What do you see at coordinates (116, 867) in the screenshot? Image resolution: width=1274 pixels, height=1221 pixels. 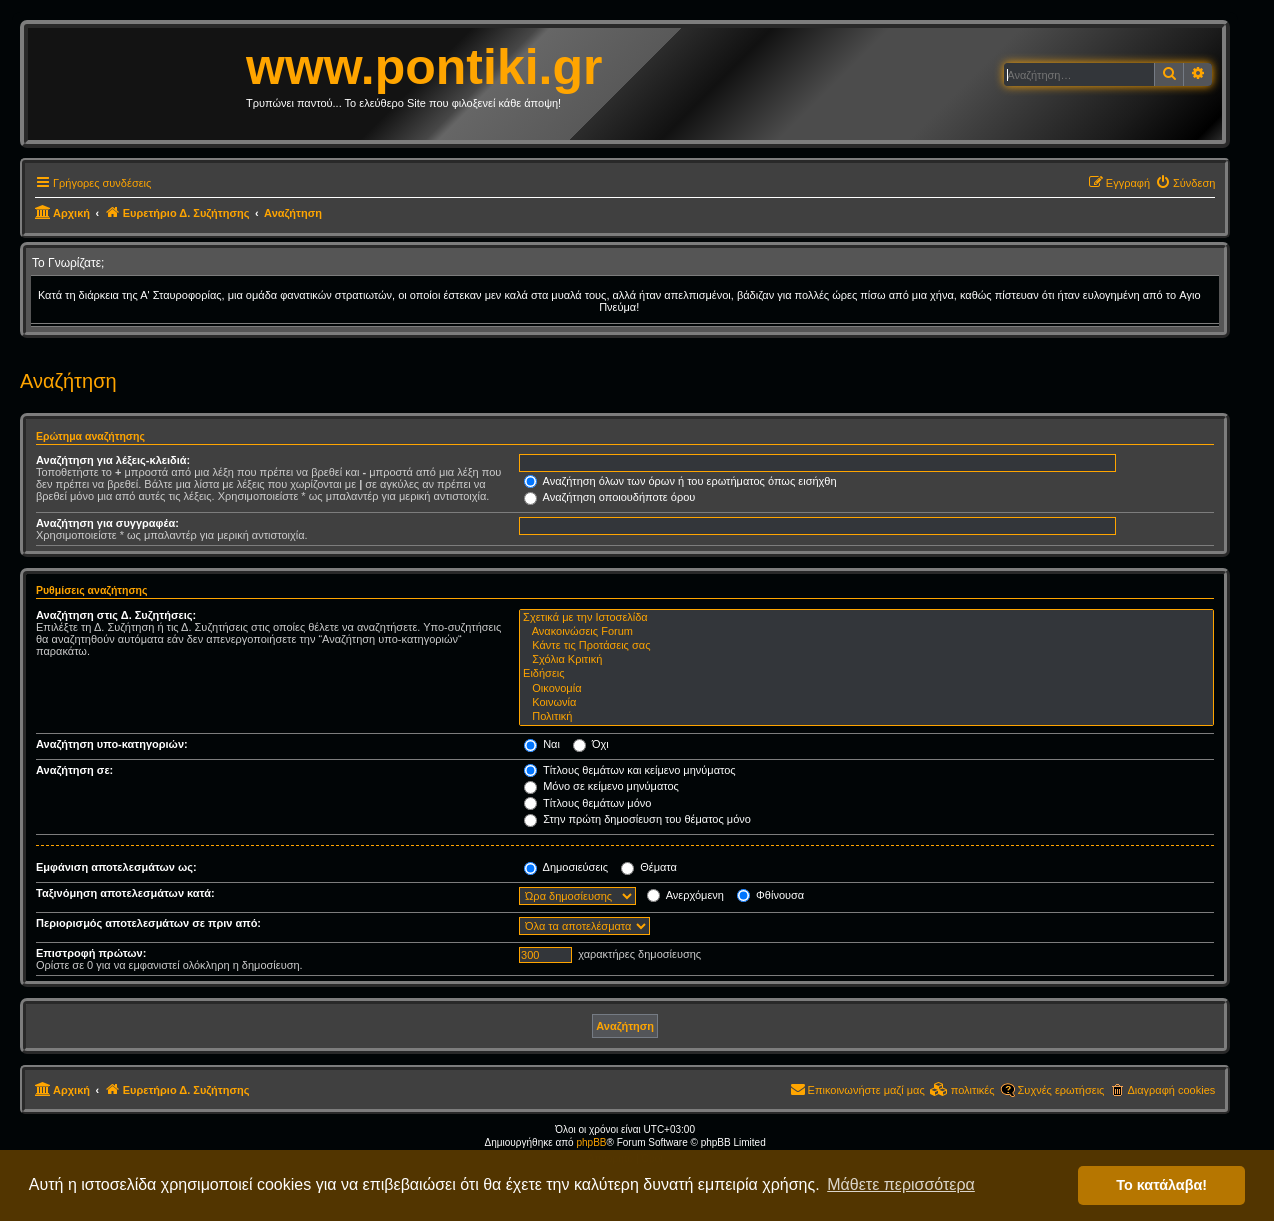 I see `Εμφάνιση αποτελεσμάτων ως:` at bounding box center [116, 867].